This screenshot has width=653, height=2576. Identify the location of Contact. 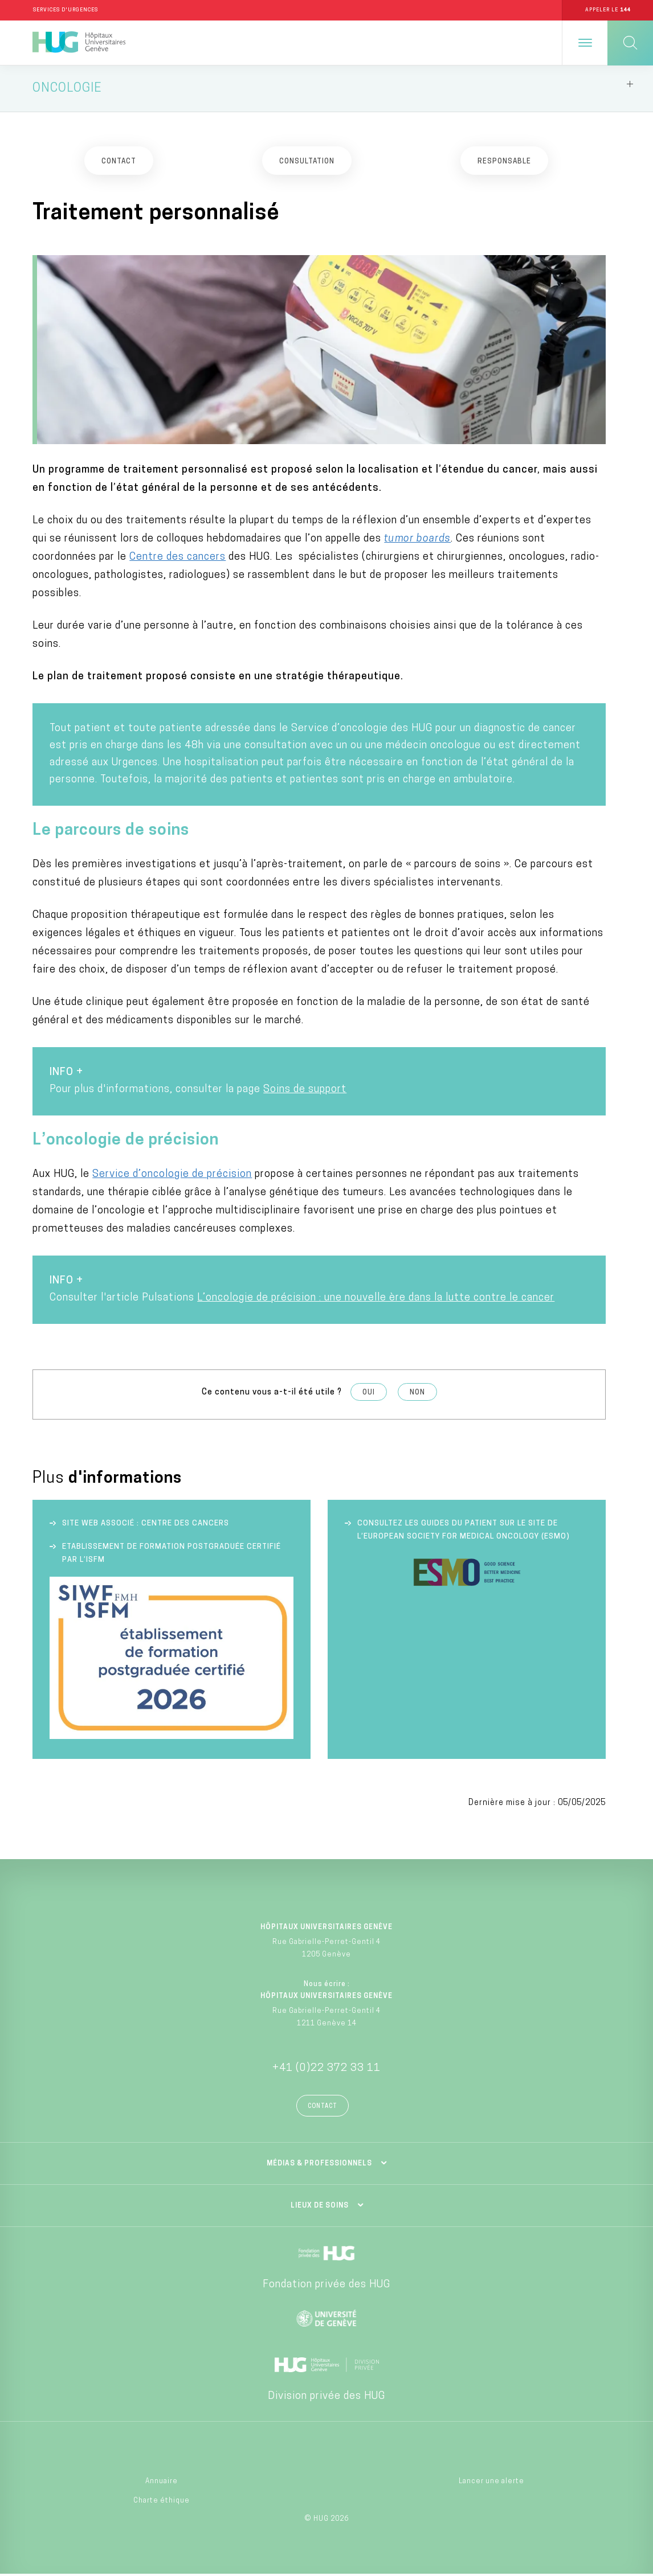
(322, 2108).